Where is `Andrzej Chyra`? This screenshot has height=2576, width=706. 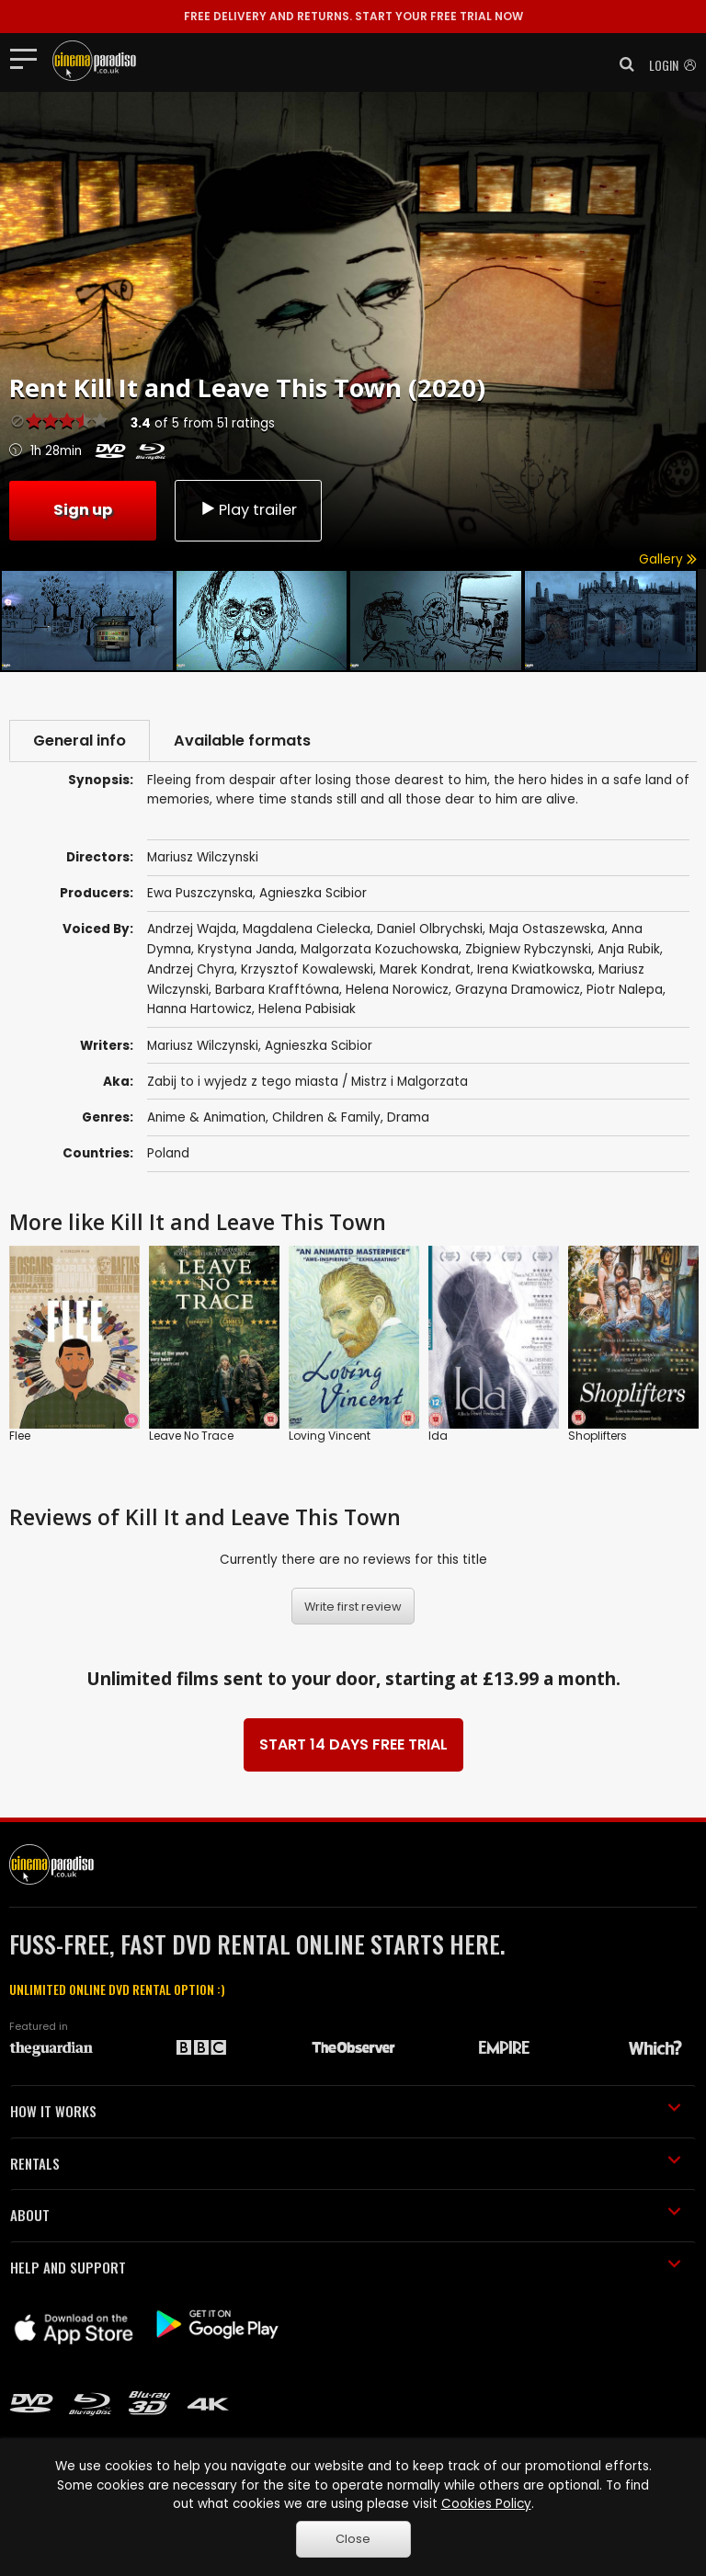 Andrzej Chyra is located at coordinates (190, 969).